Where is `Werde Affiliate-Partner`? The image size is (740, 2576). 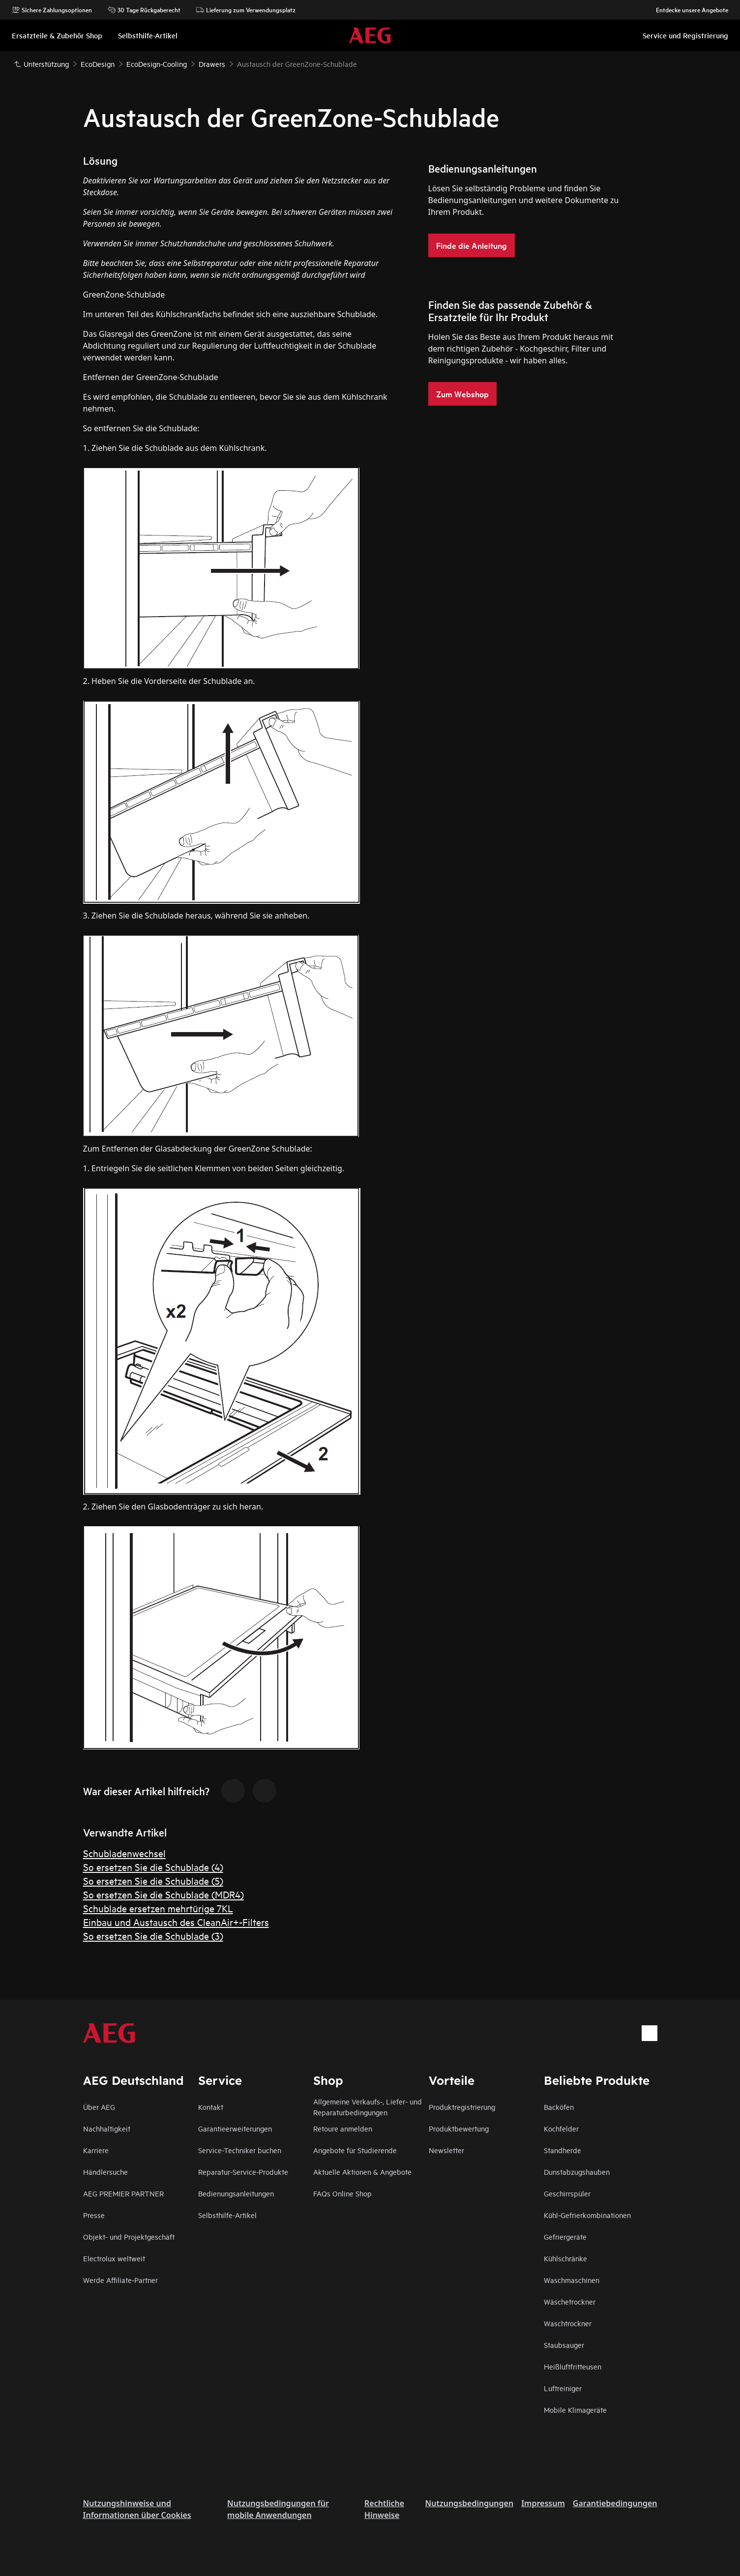
Werde Affiliate-Partner is located at coordinates (120, 2279).